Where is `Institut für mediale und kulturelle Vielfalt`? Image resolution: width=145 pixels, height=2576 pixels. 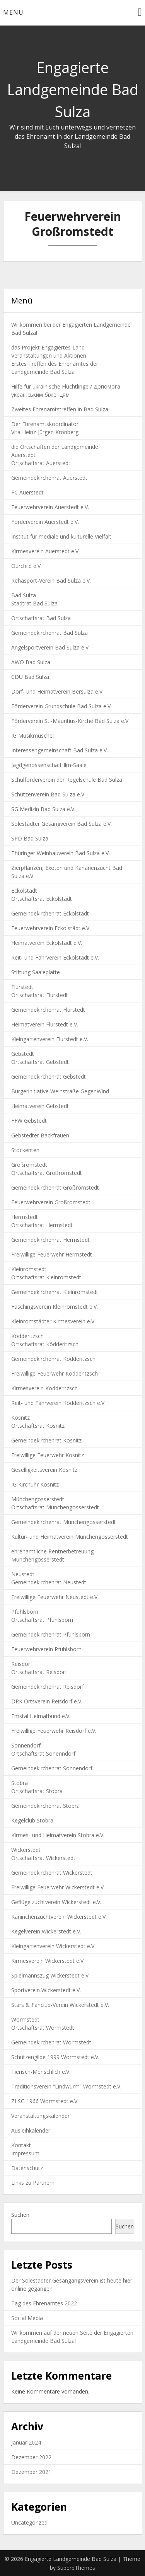 Institut für mediale und kulturelle Vielfalt is located at coordinates (61, 536).